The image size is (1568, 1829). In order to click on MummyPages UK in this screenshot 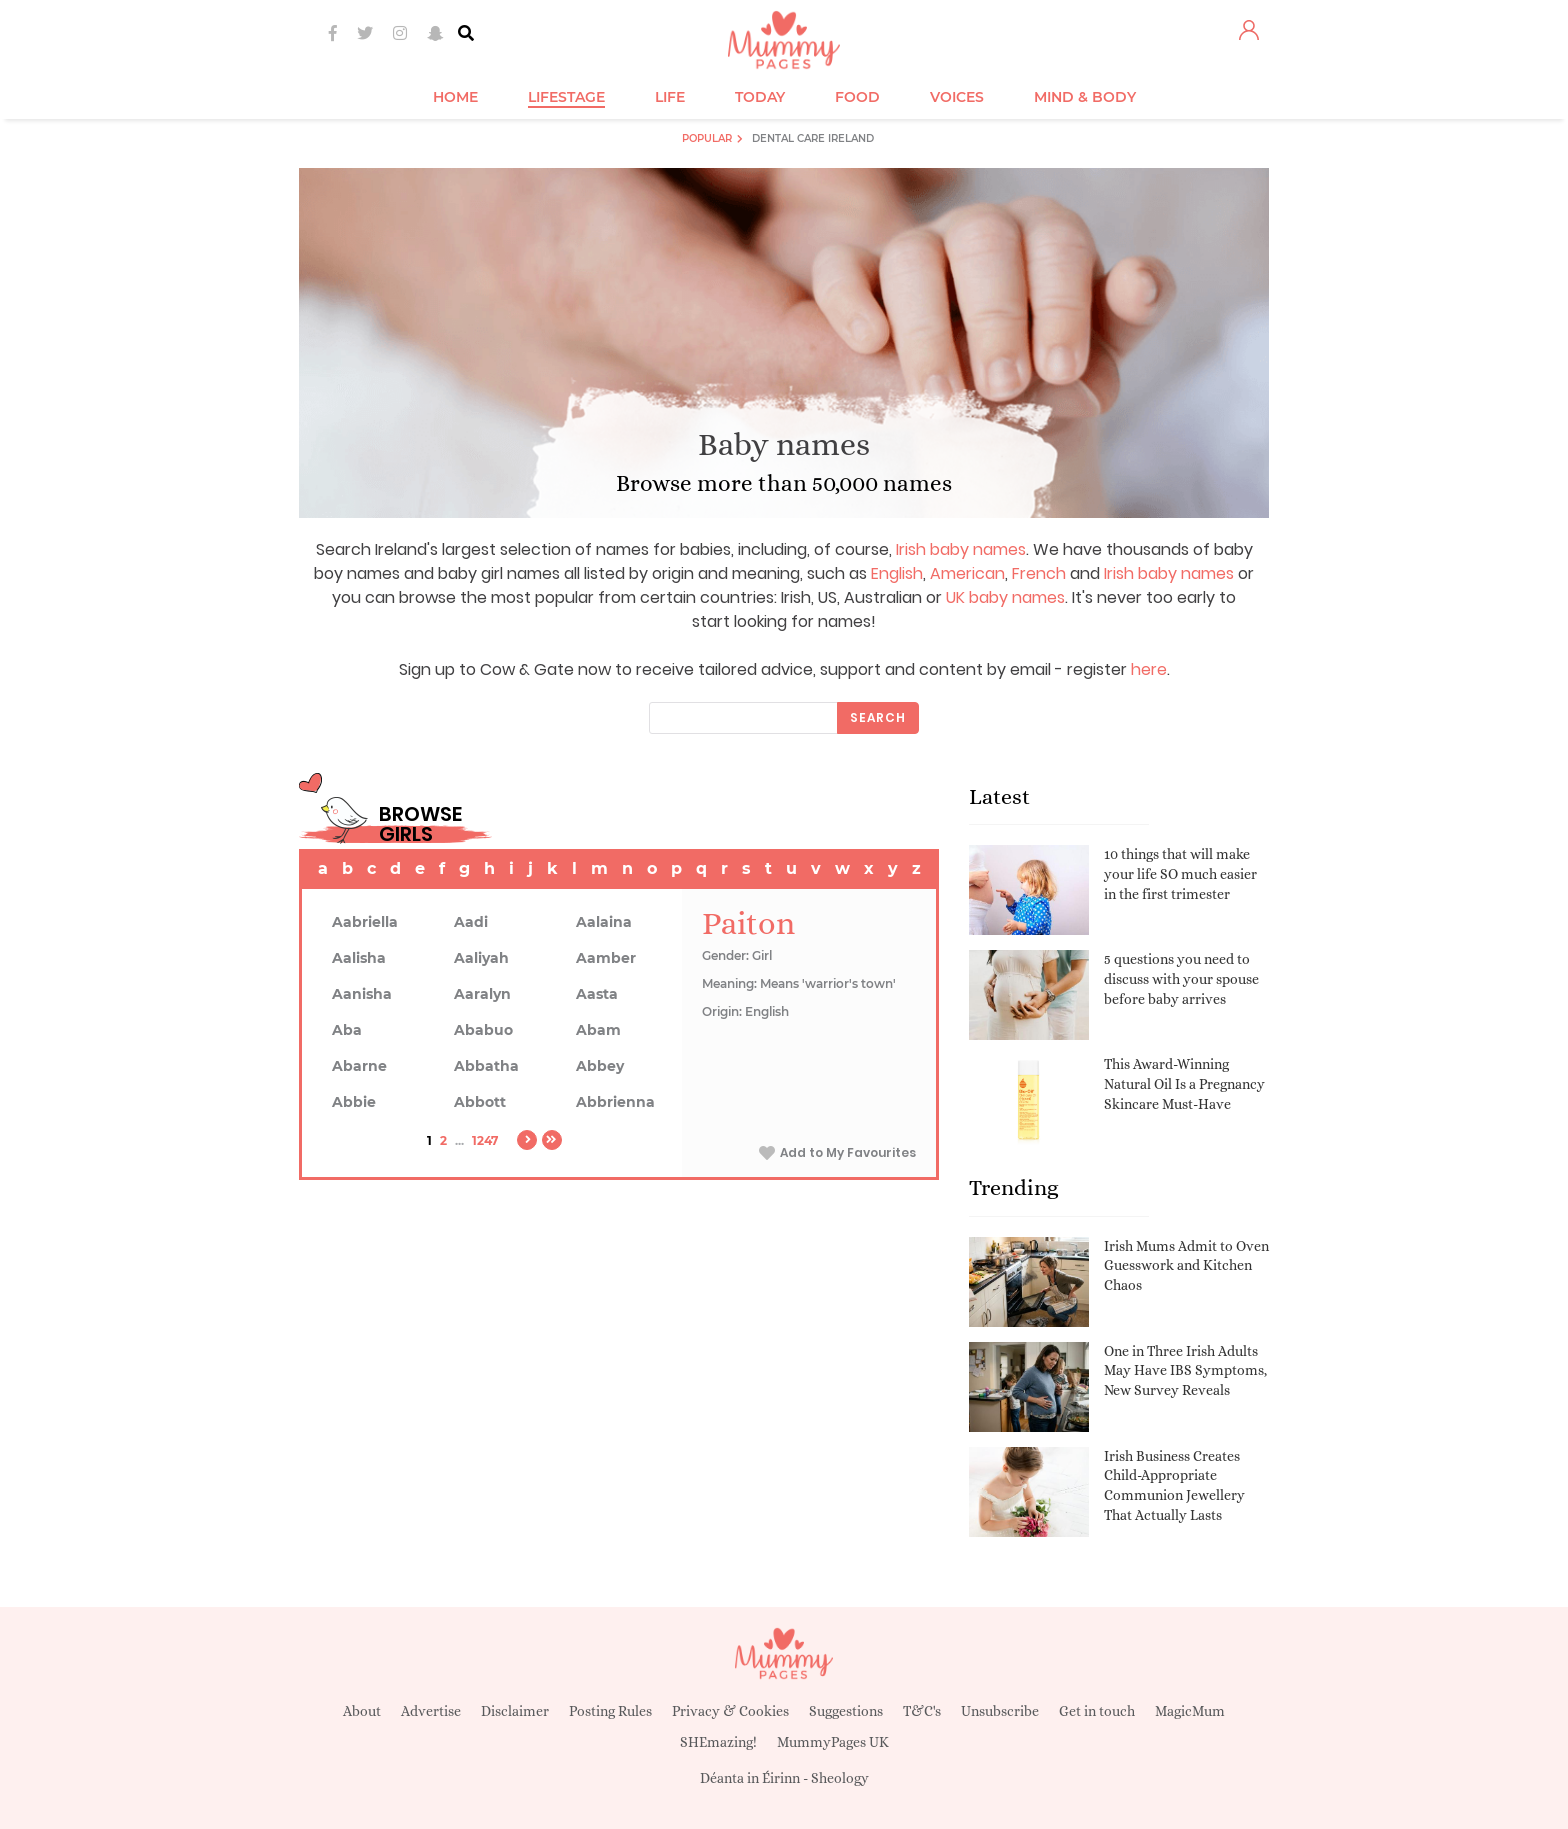, I will do `click(833, 1742)`.